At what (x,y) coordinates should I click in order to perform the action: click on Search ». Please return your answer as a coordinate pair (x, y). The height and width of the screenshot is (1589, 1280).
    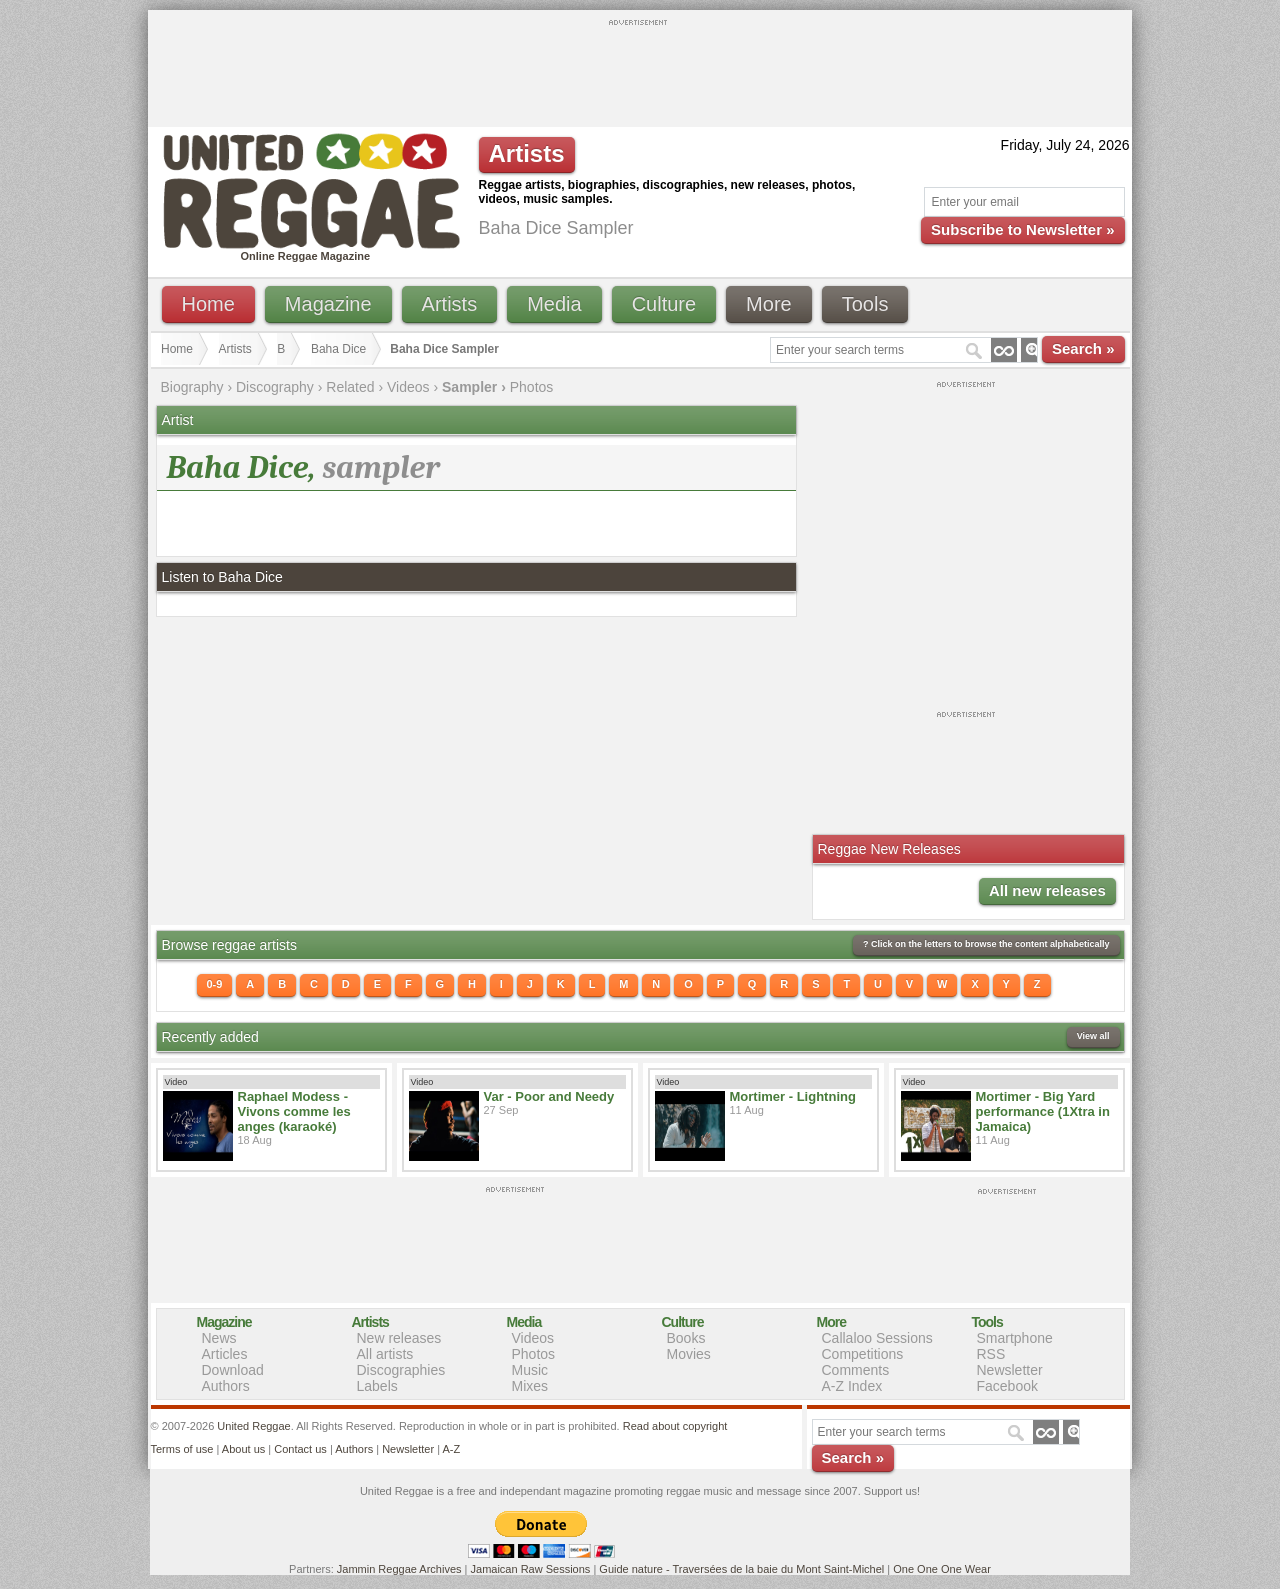
    Looking at the image, I should click on (1083, 348).